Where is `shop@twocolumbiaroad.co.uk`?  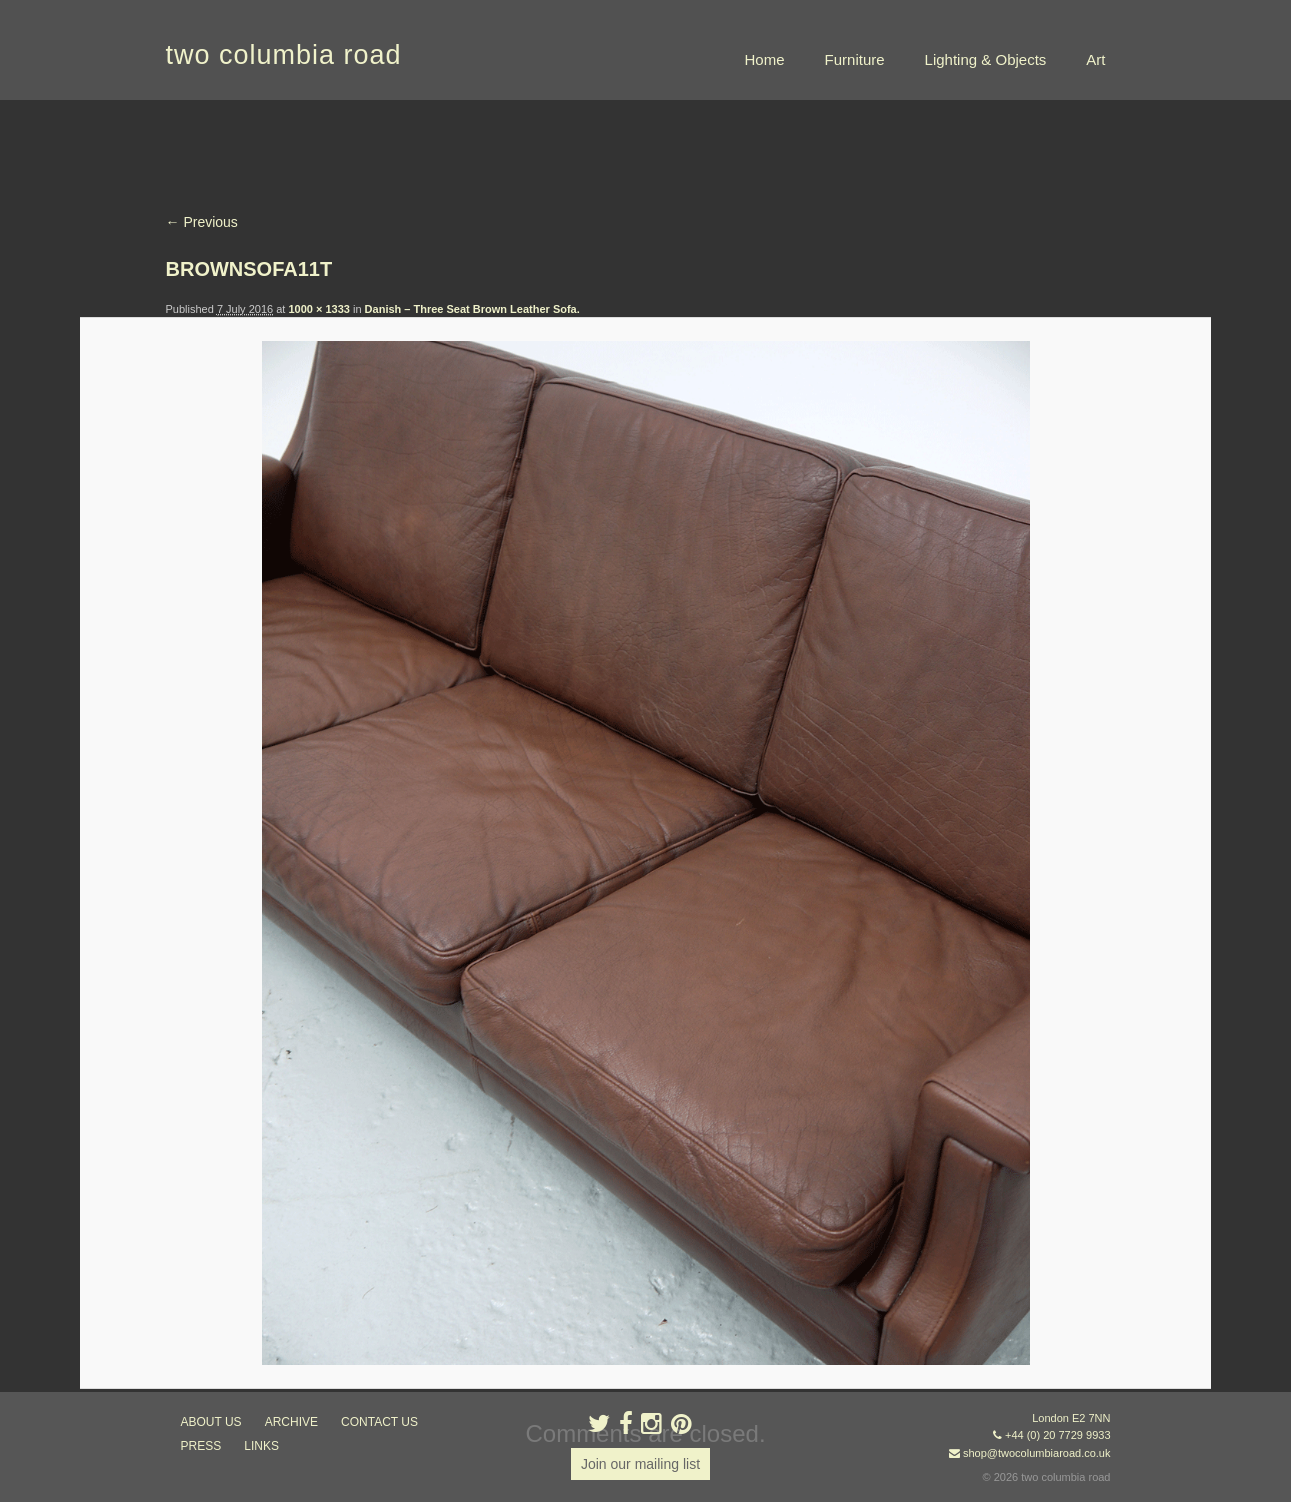 shop@twocolumbiaroad.co.uk is located at coordinates (1037, 1453).